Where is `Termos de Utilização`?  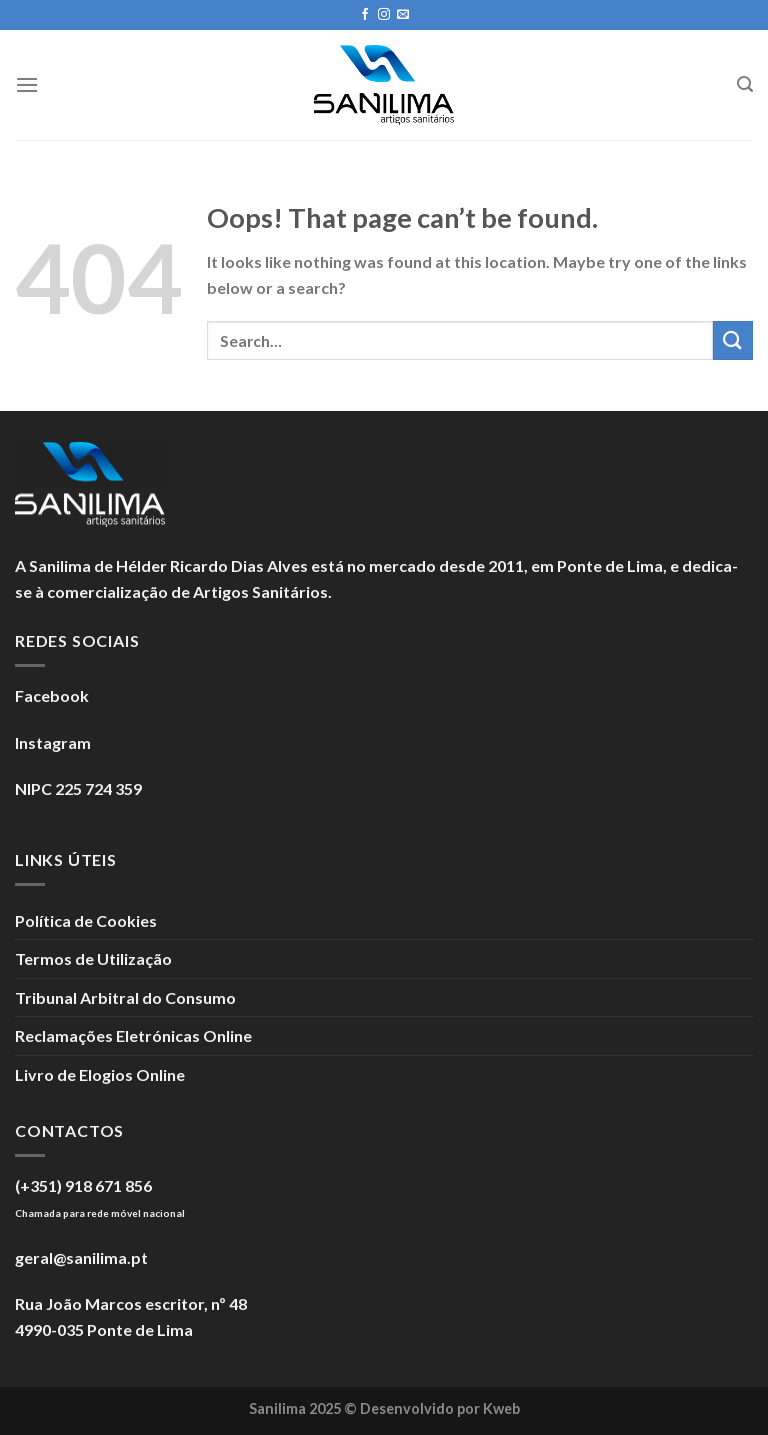
Termos de Utilização is located at coordinates (93, 958).